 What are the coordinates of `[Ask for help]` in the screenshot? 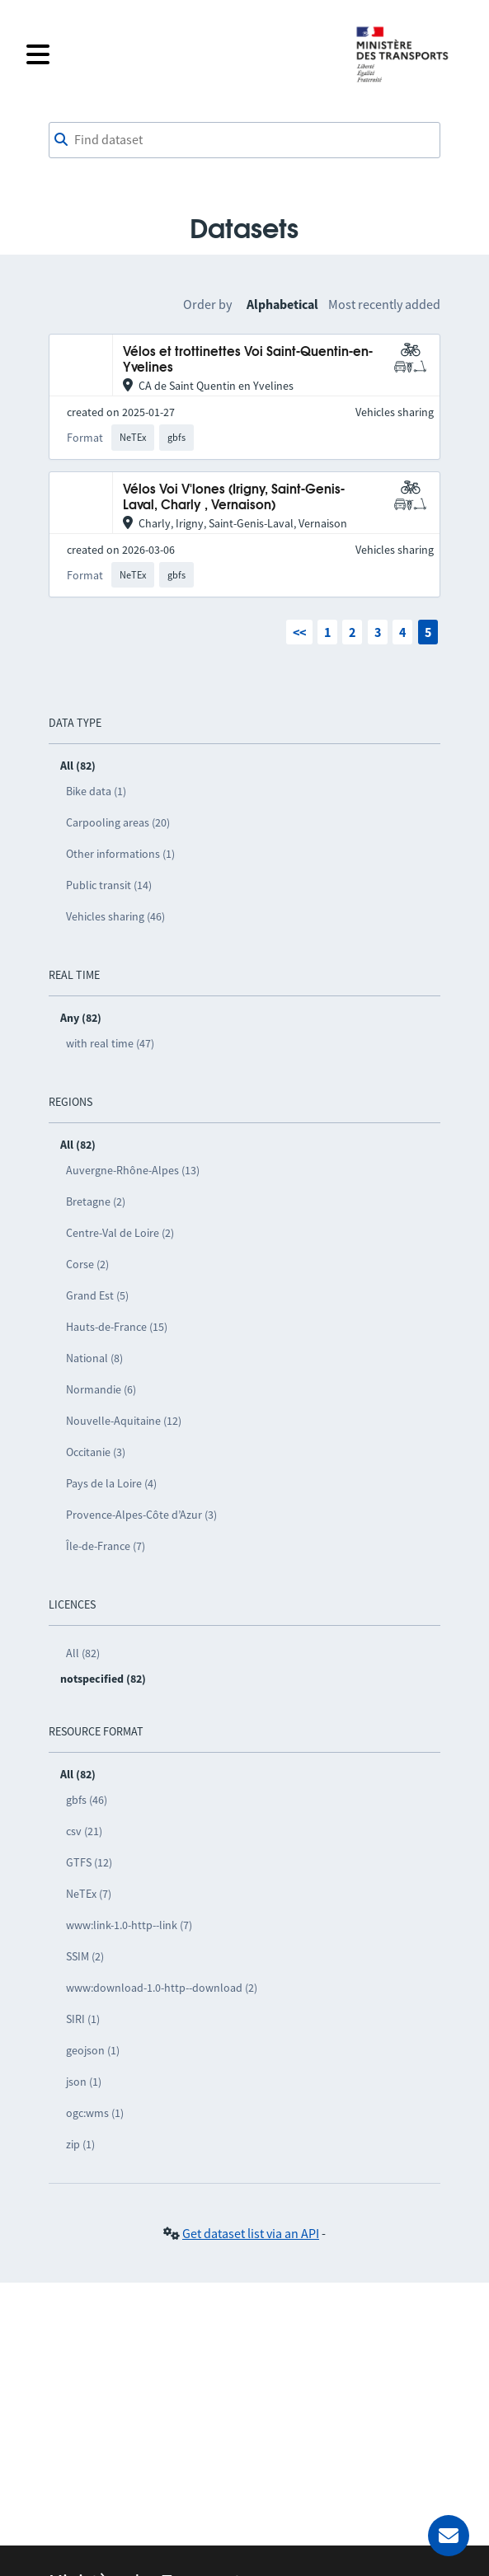 It's located at (448, 2535).